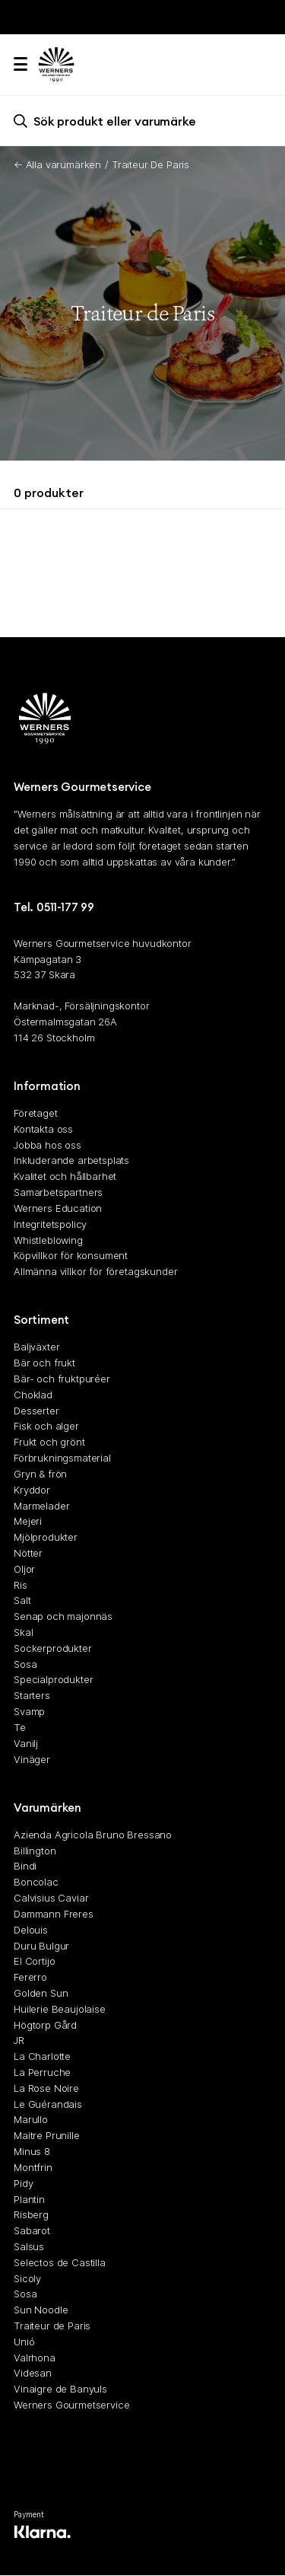 This screenshot has width=285, height=2576. I want to click on Maitre Prunille, so click(47, 2136).